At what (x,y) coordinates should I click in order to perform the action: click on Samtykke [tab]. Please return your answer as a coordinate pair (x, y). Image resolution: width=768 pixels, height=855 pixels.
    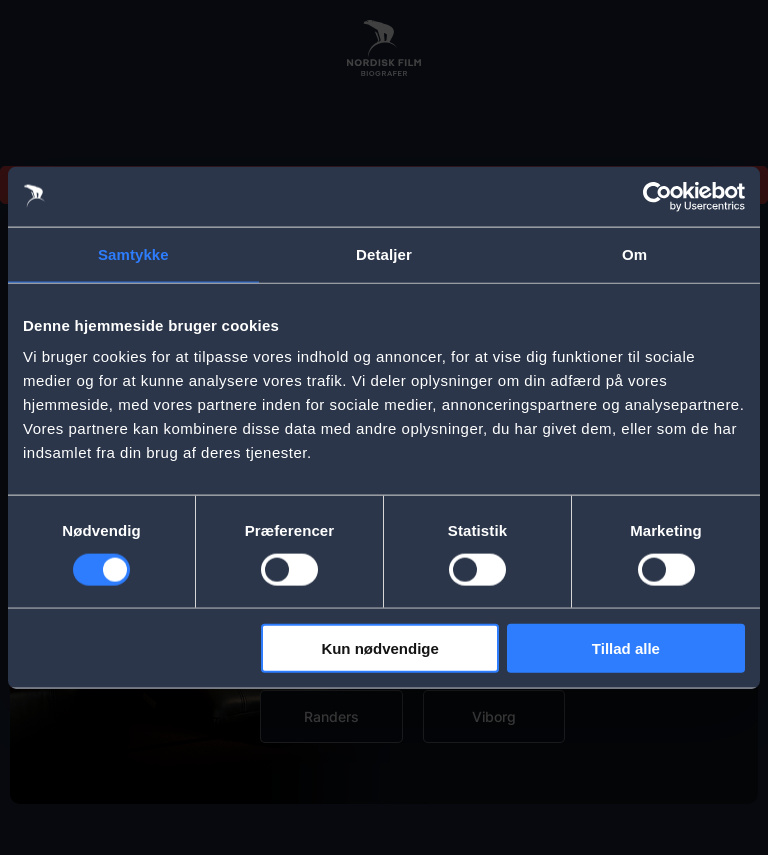
    Looking at the image, I should click on (133, 253).